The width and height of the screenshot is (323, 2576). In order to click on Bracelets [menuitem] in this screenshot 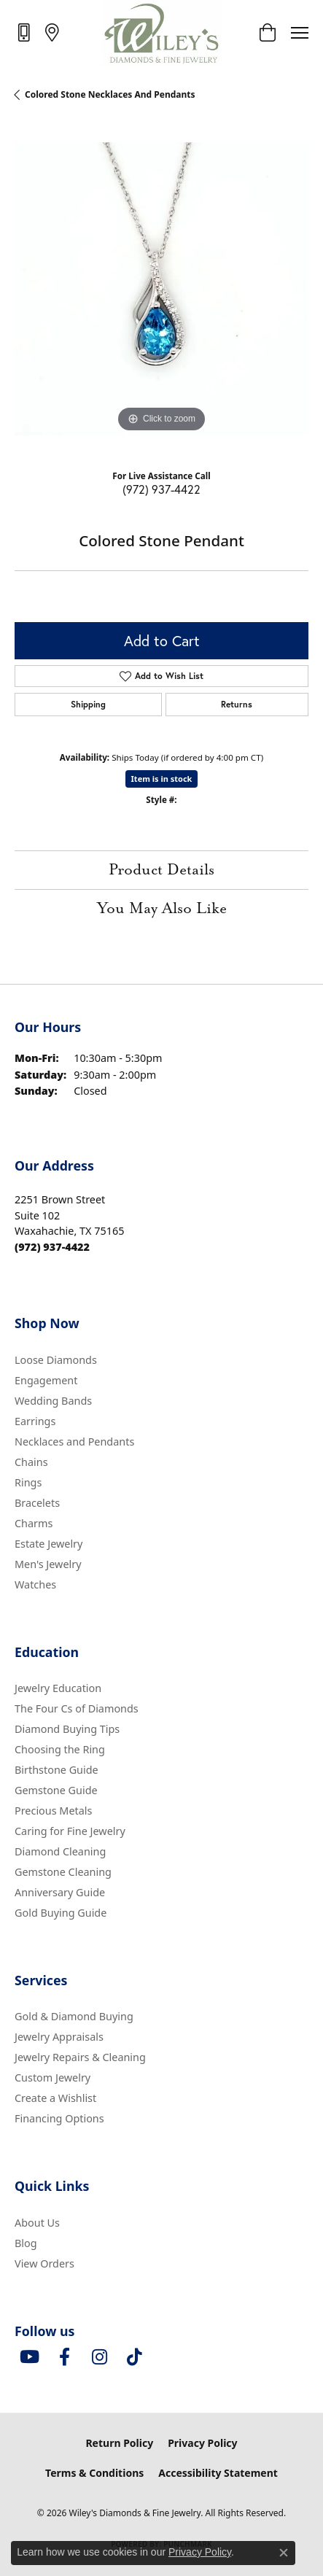, I will do `click(37, 1503)`.